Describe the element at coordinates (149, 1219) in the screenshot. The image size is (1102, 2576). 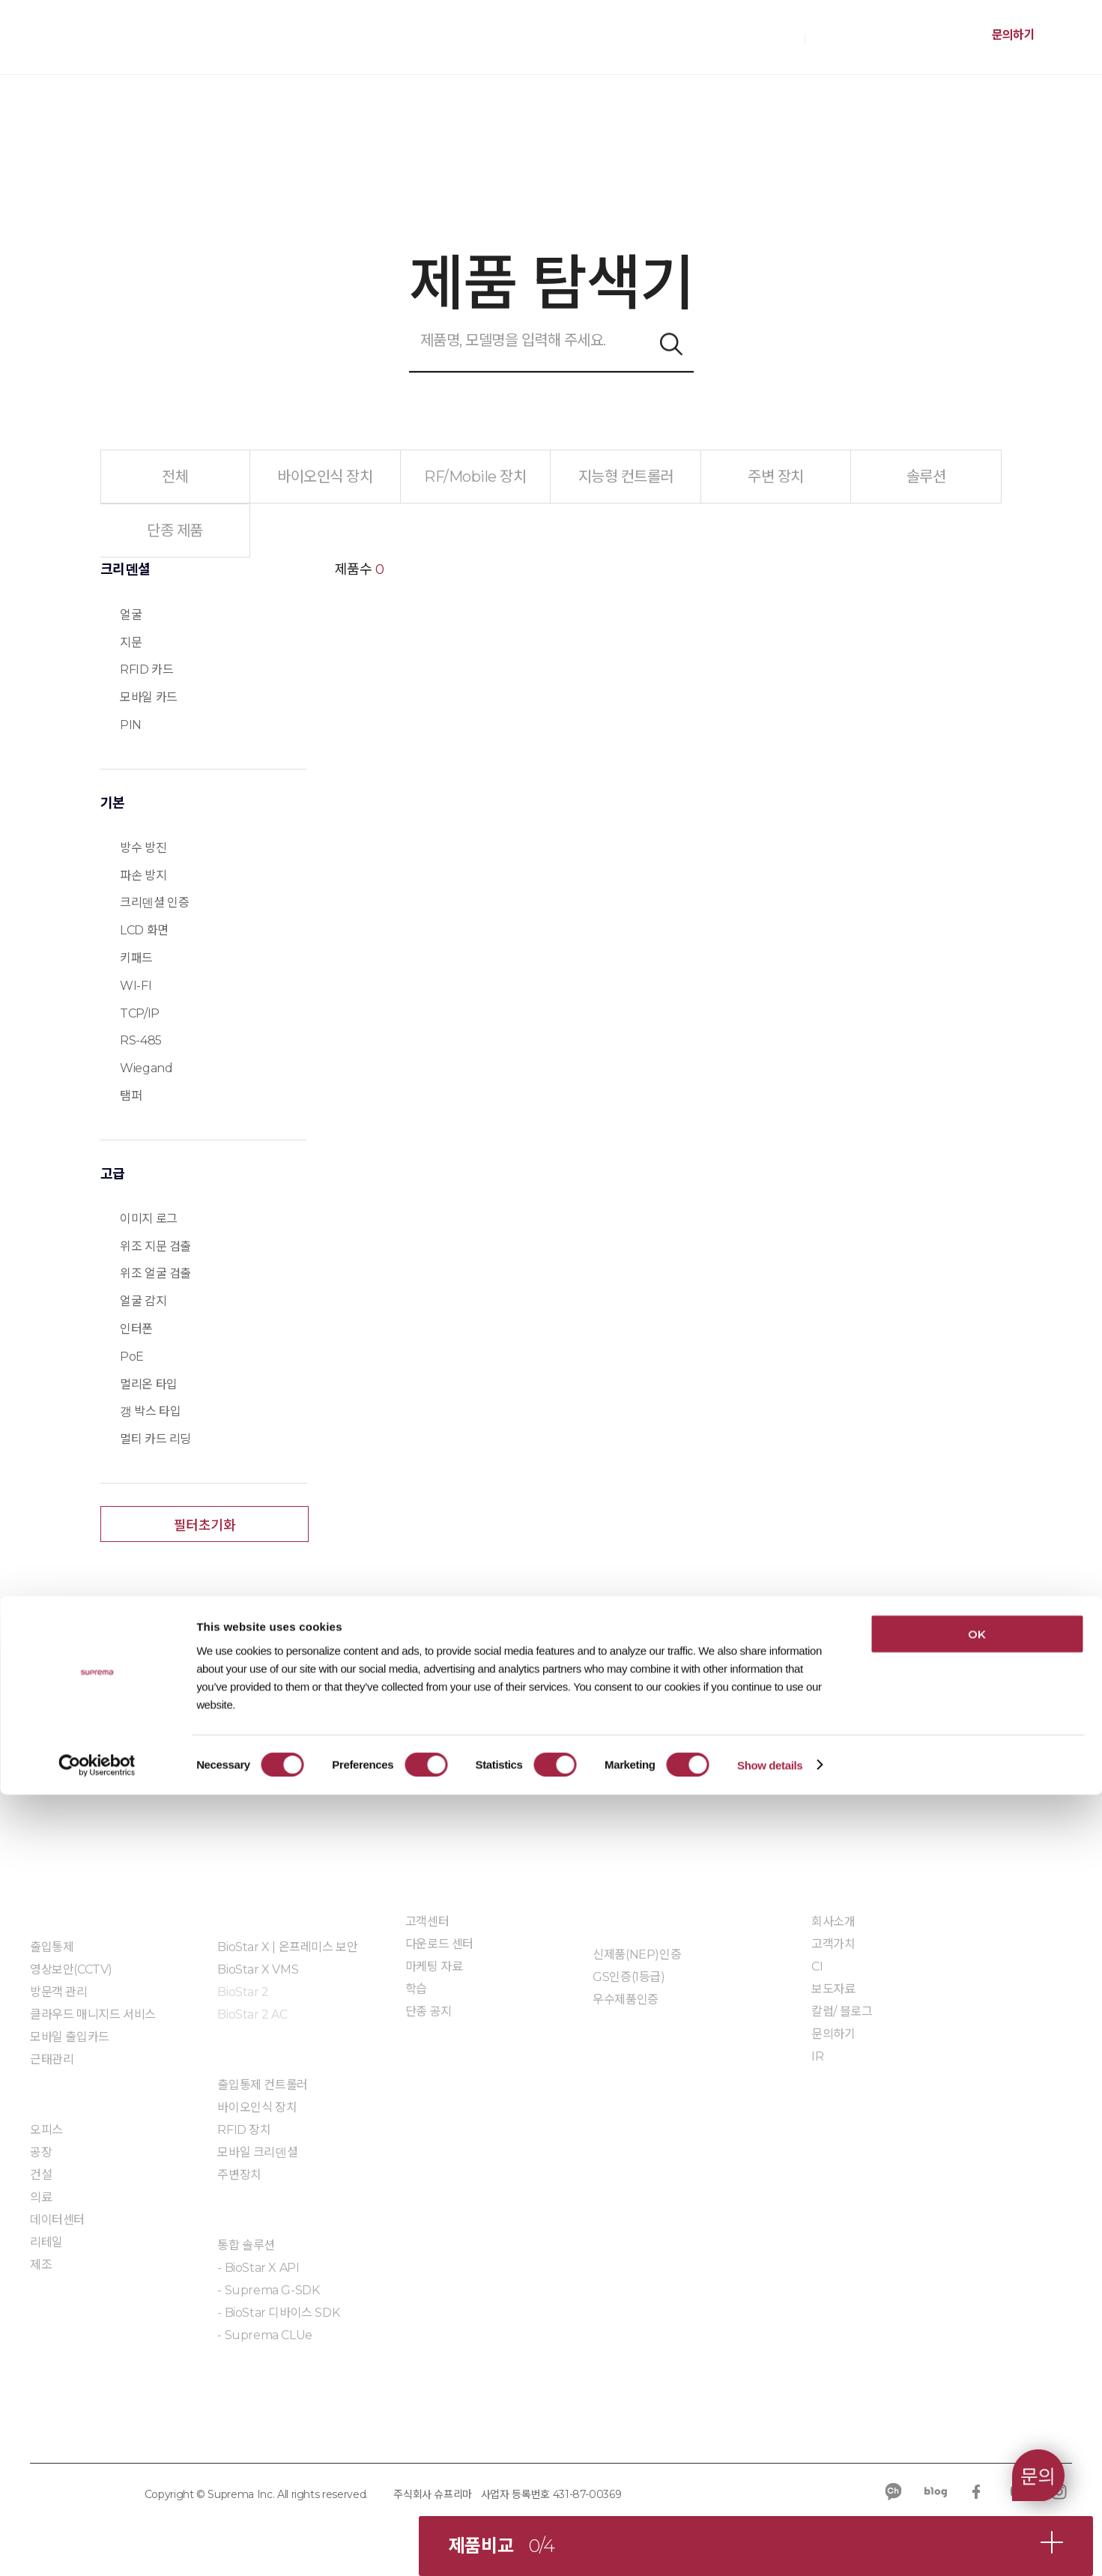
I see `이미지 로그` at that location.